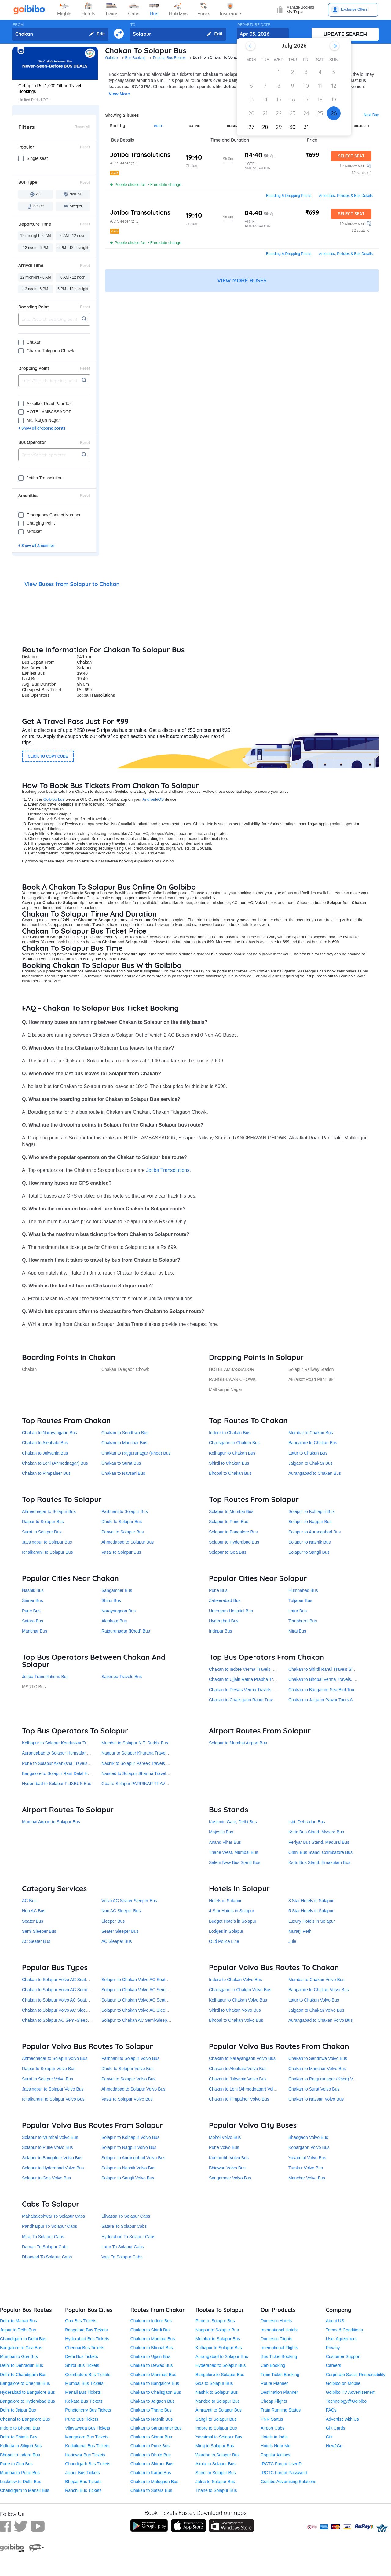 The height and width of the screenshot is (2576, 391). What do you see at coordinates (216, 2472) in the screenshot?
I see `Shirdi to Solapur Bus` at bounding box center [216, 2472].